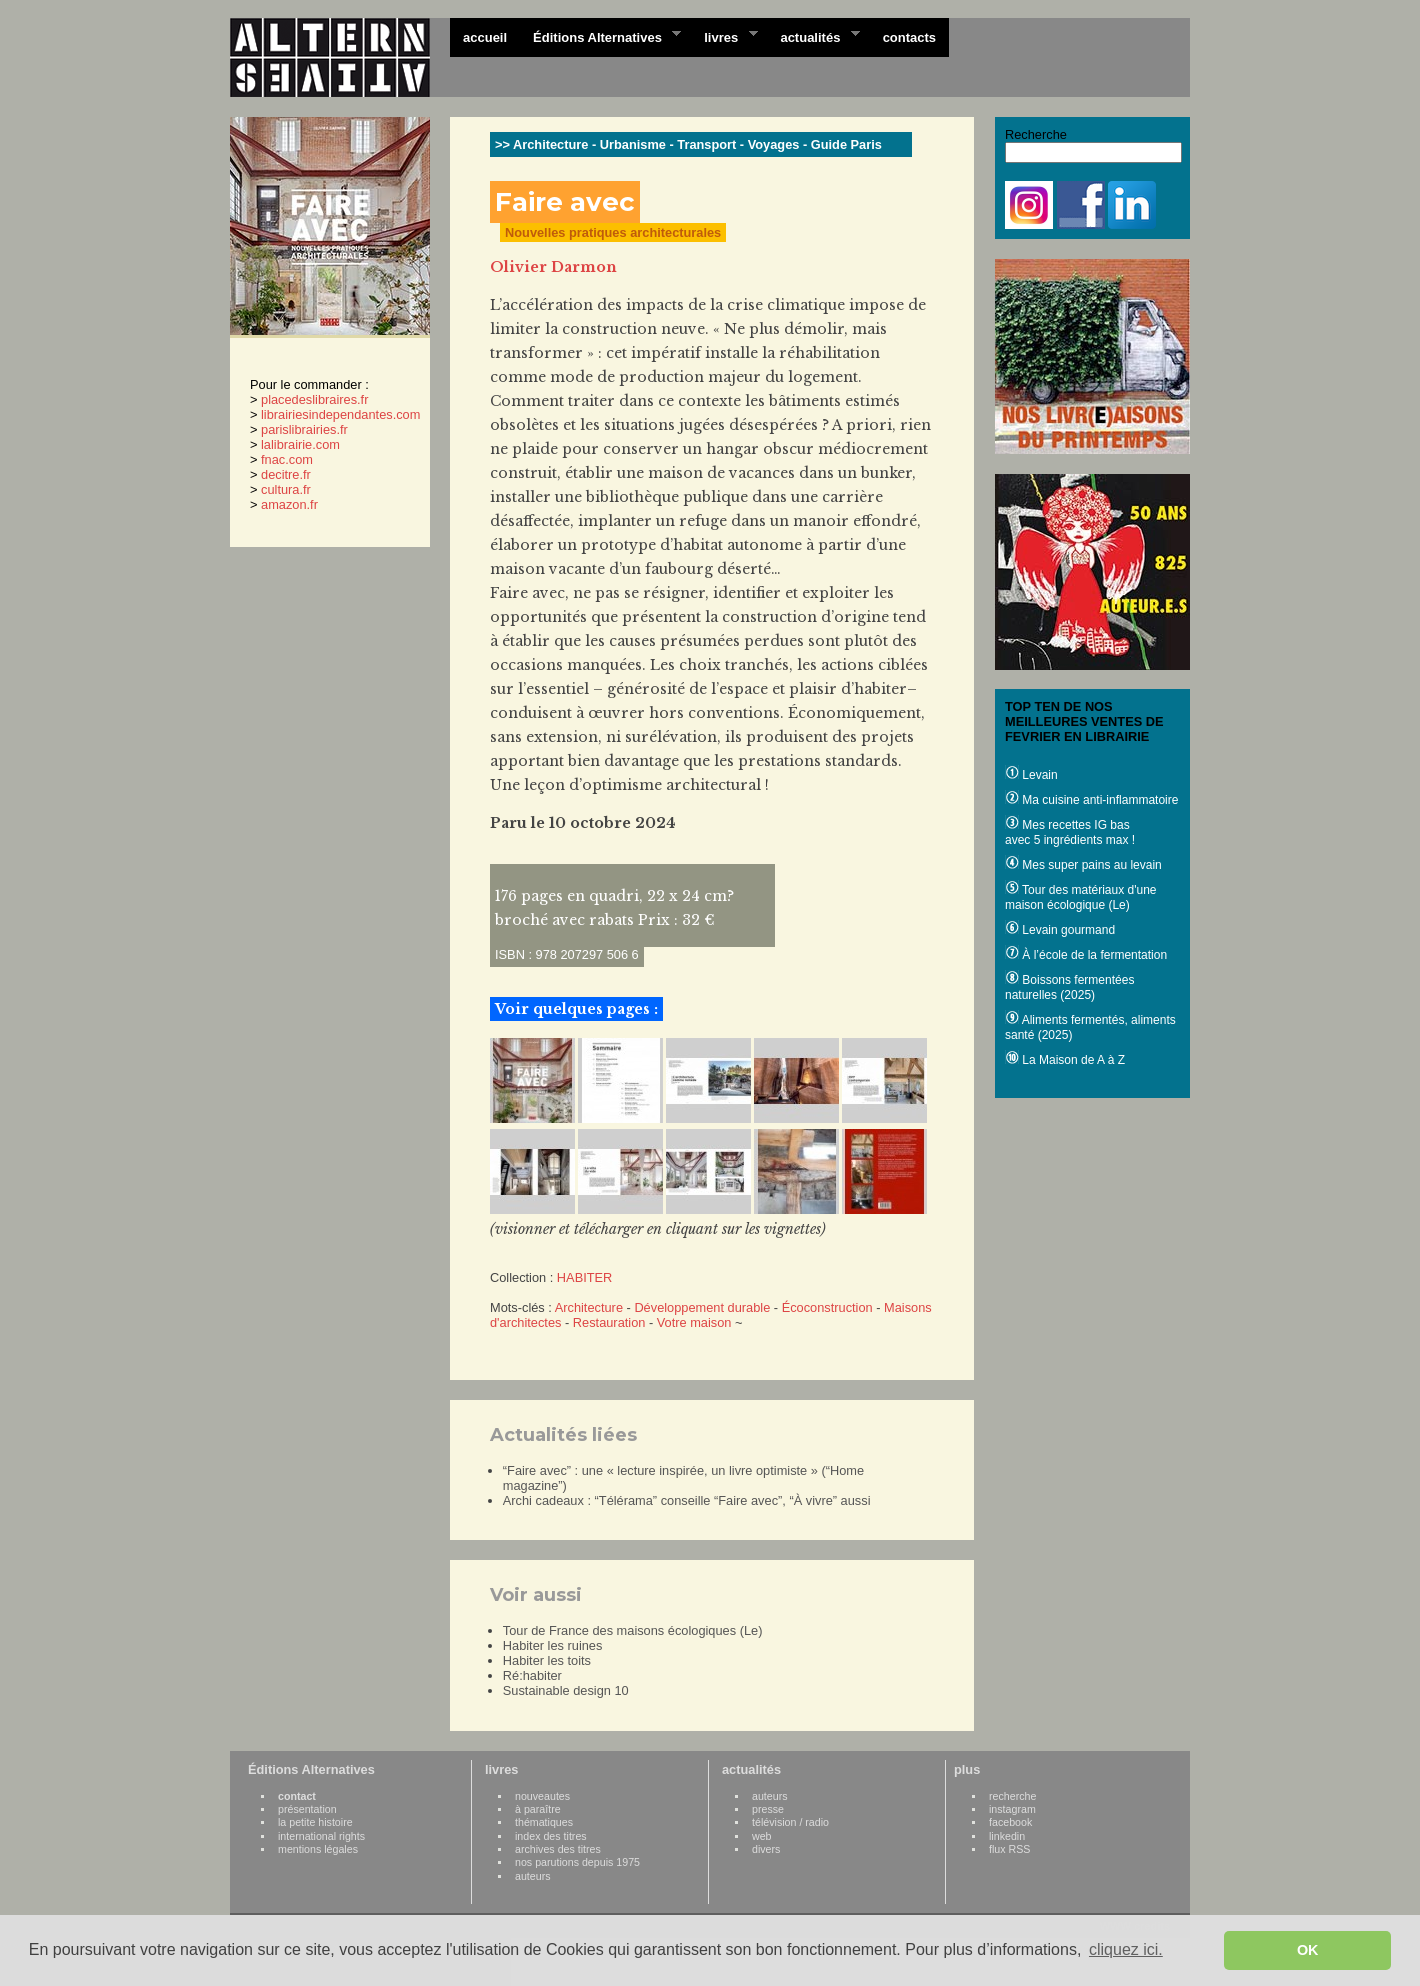 The image size is (1420, 1986). I want to click on La Maison de A à Z, so click(1065, 1060).